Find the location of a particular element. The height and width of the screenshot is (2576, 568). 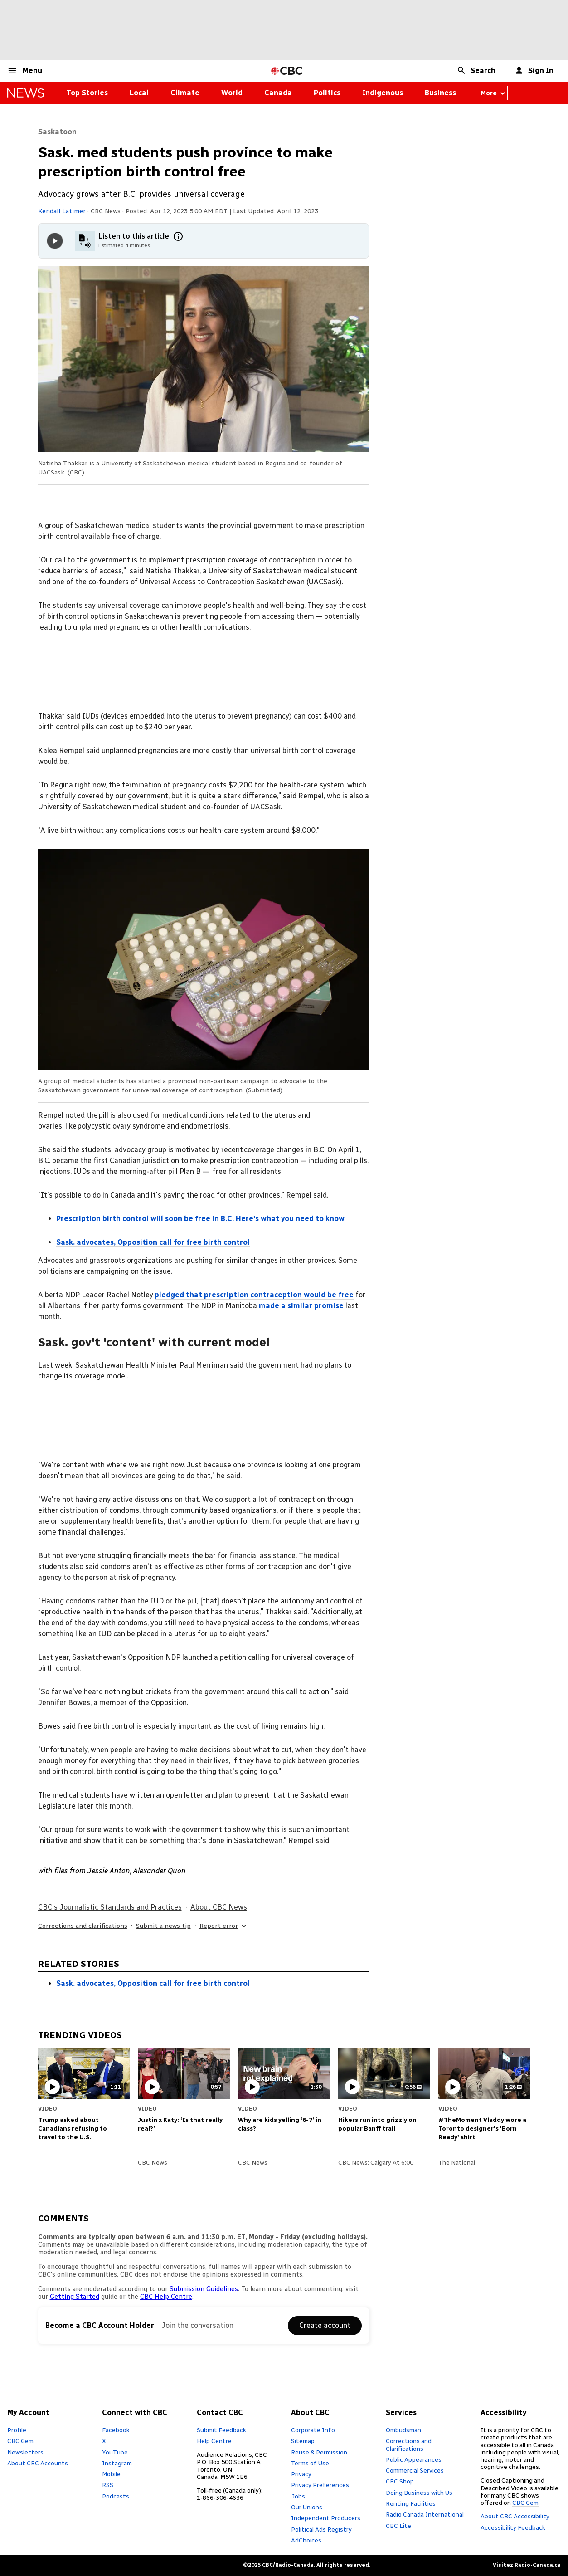

Profile is located at coordinates (16, 2430).